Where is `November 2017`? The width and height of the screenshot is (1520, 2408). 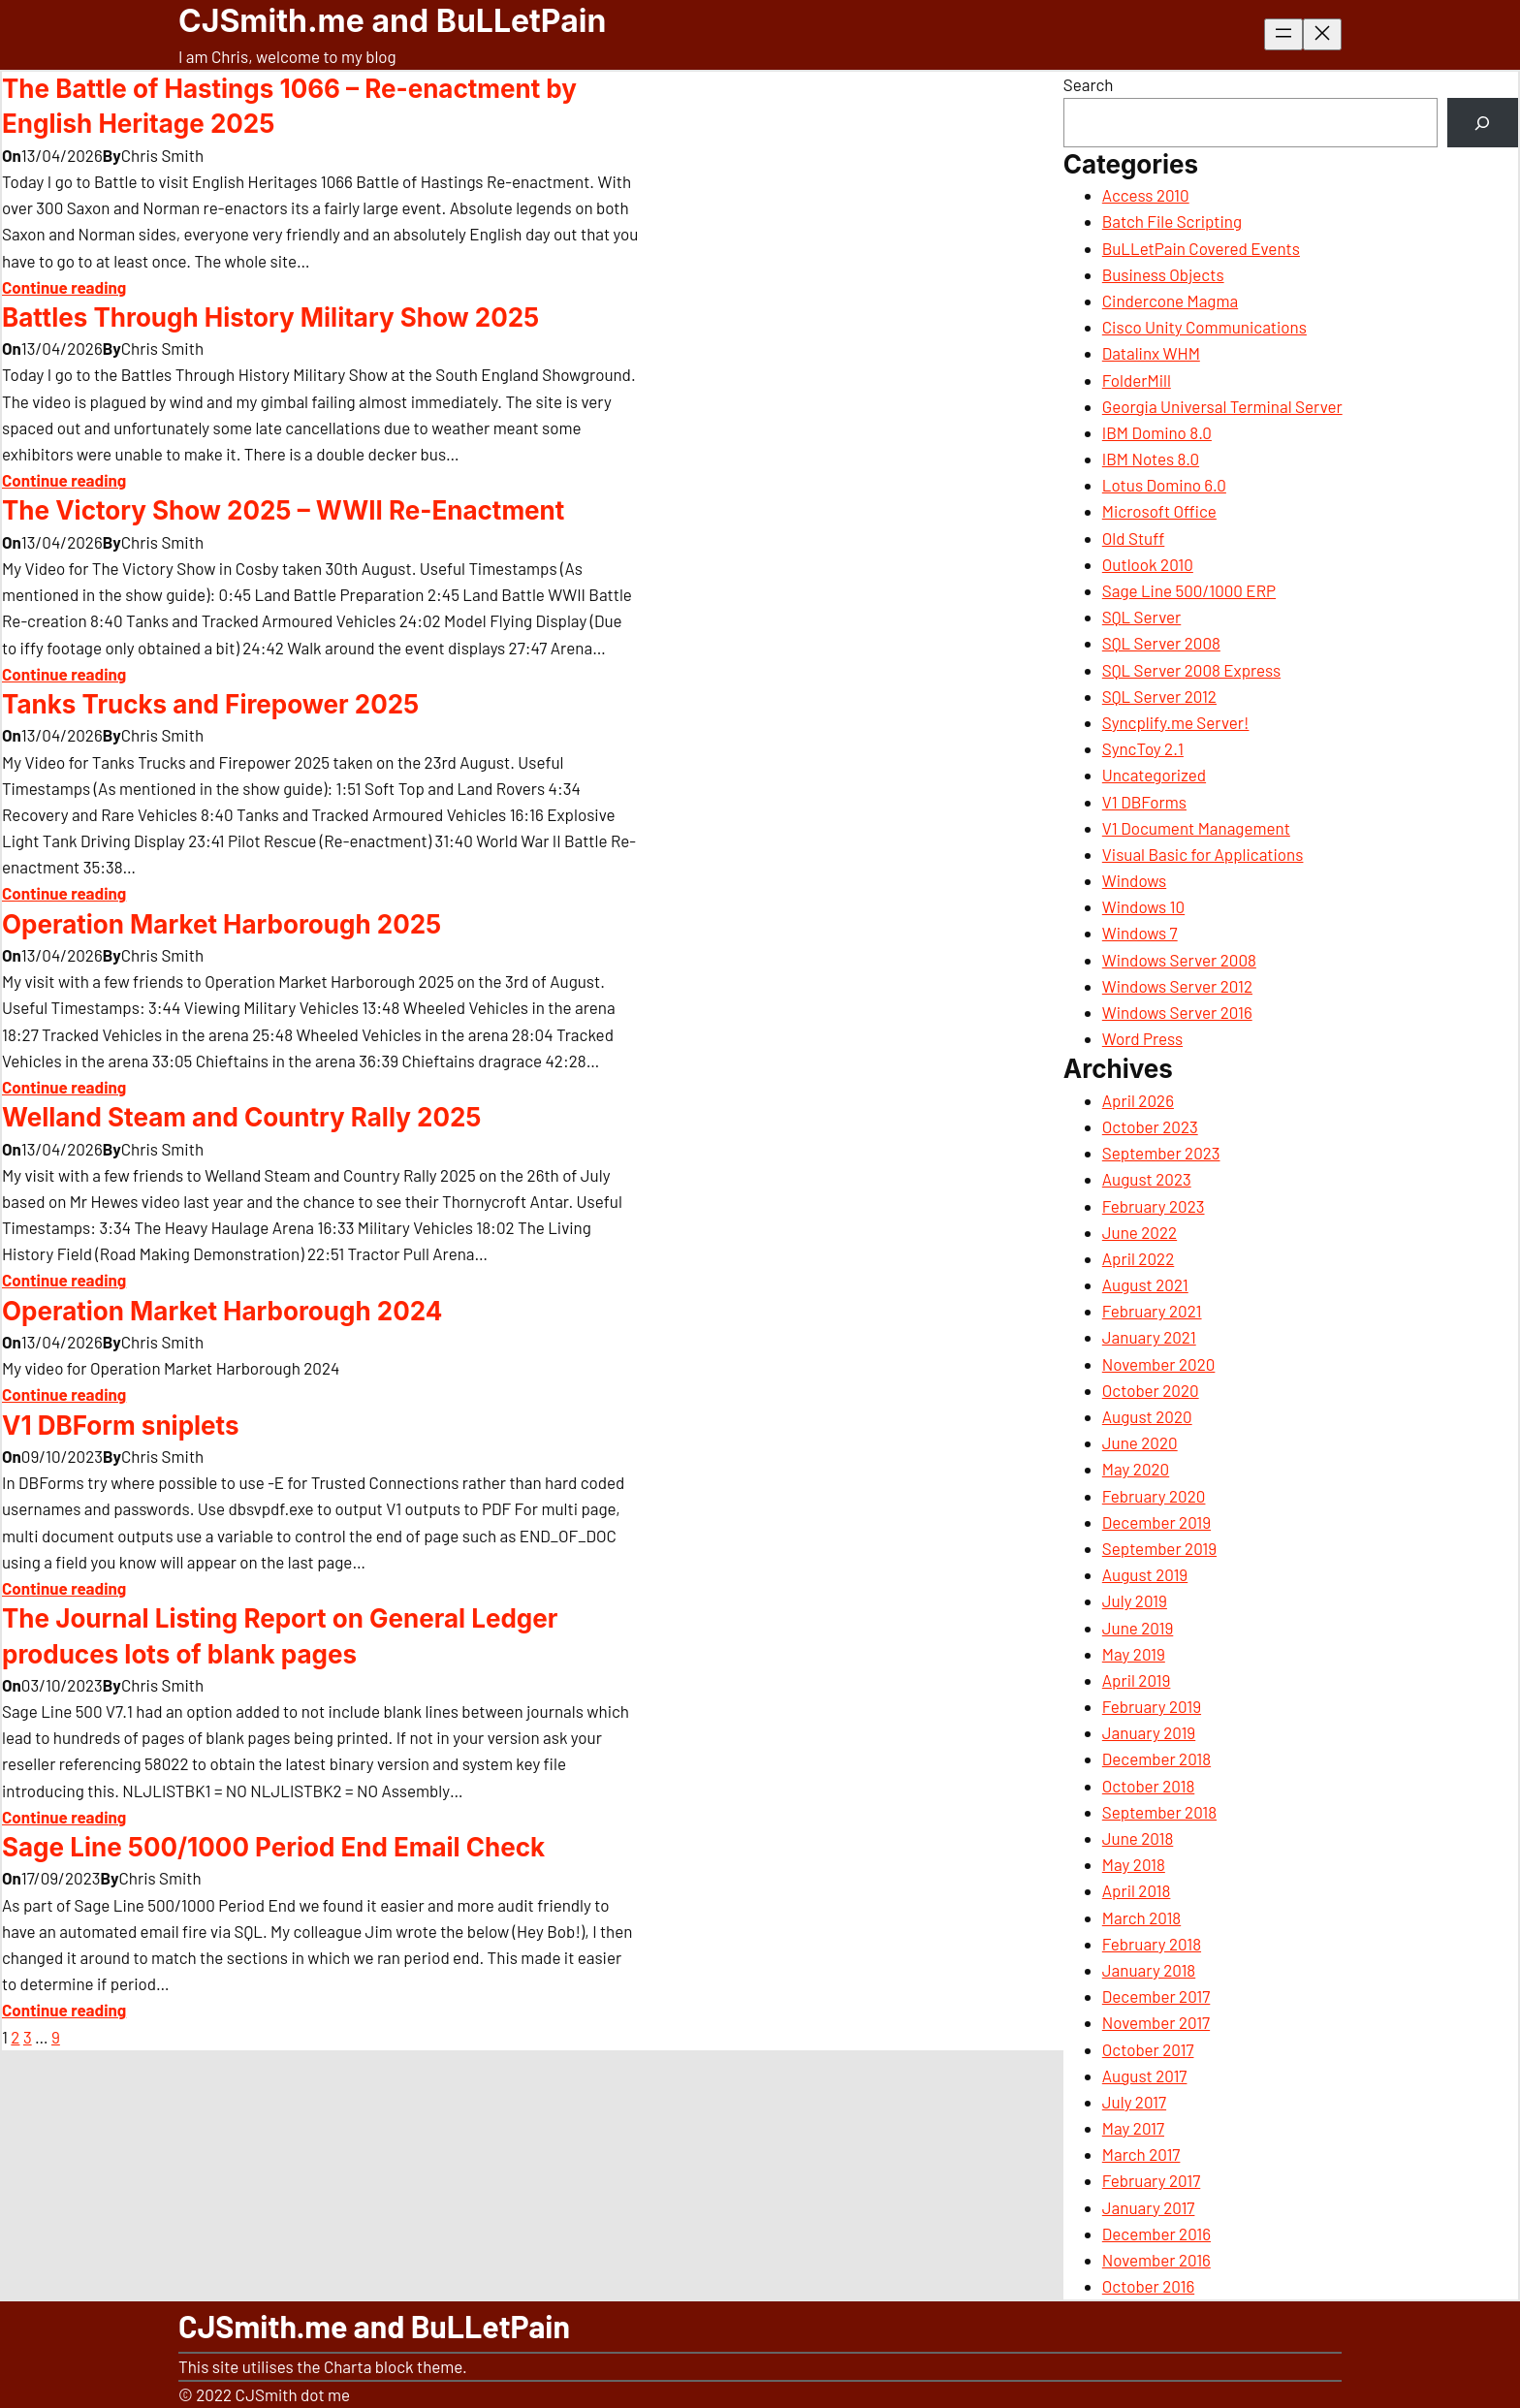
November 2017 is located at coordinates (1156, 2022).